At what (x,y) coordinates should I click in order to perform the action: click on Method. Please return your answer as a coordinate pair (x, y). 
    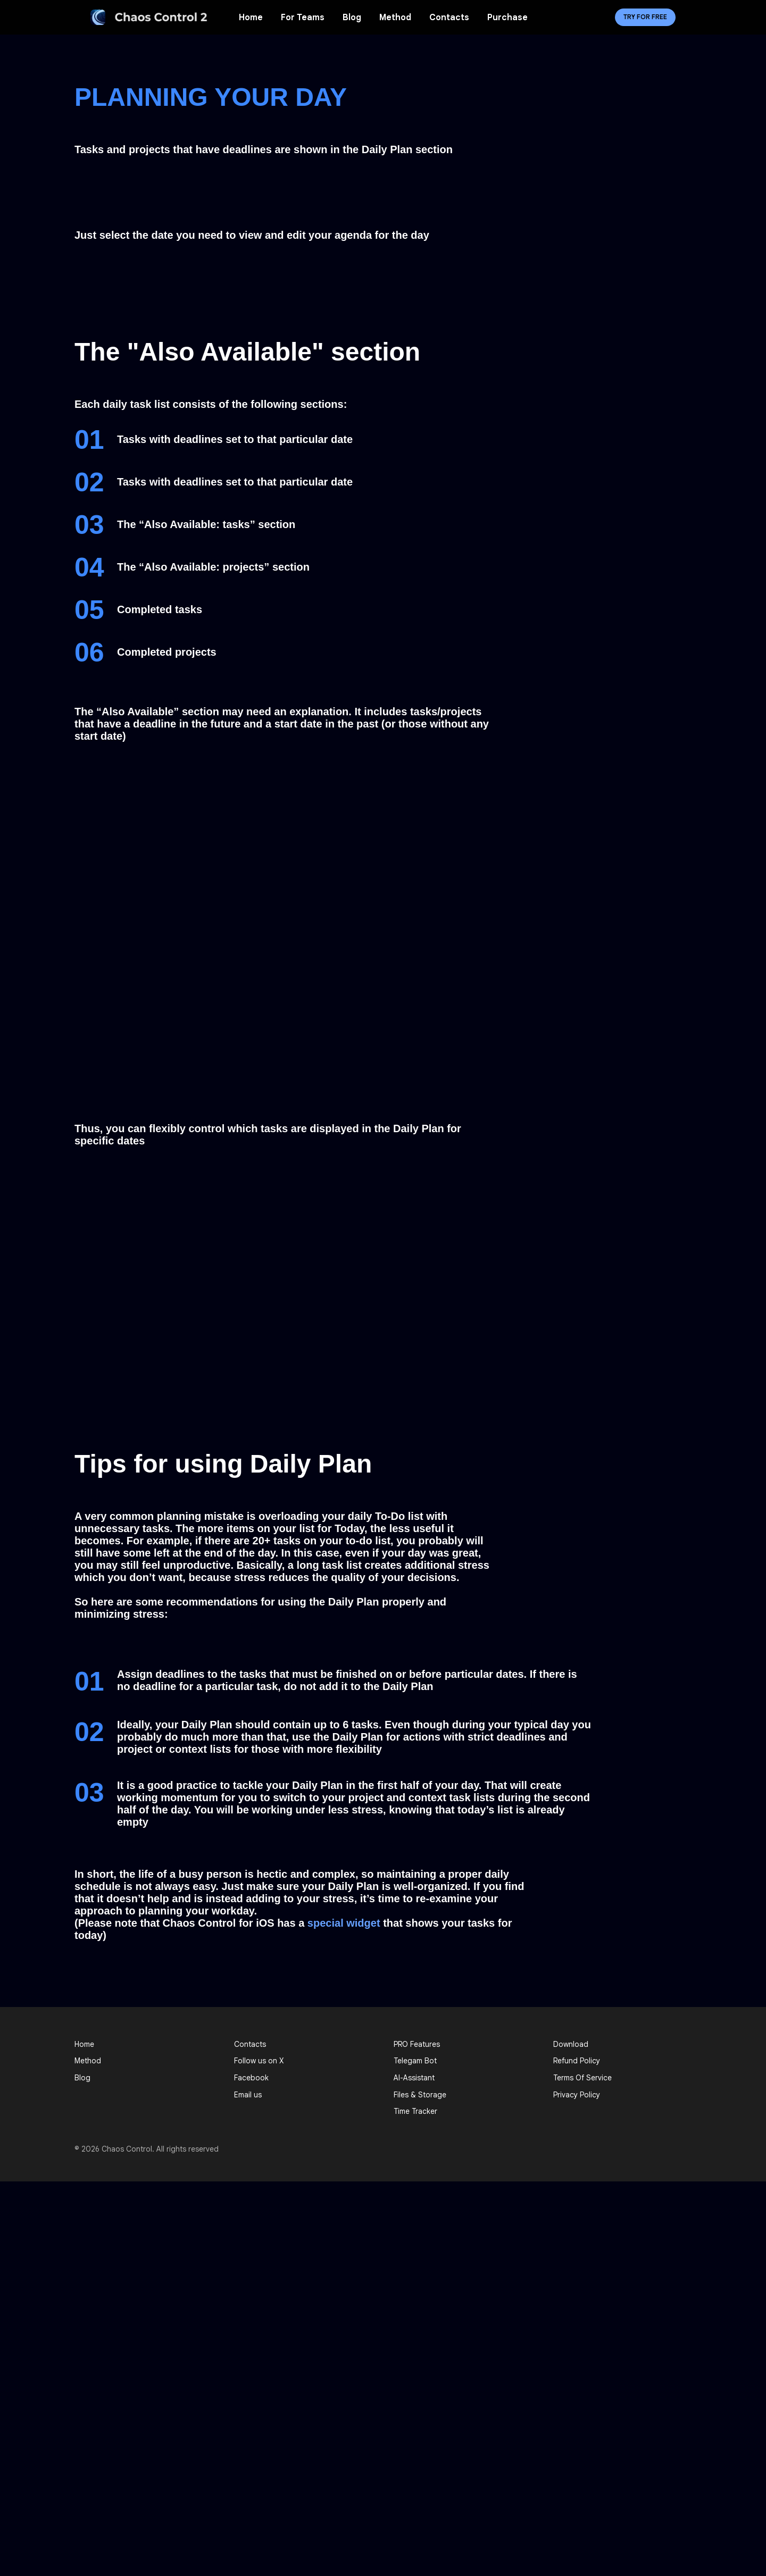
    Looking at the image, I should click on (395, 17).